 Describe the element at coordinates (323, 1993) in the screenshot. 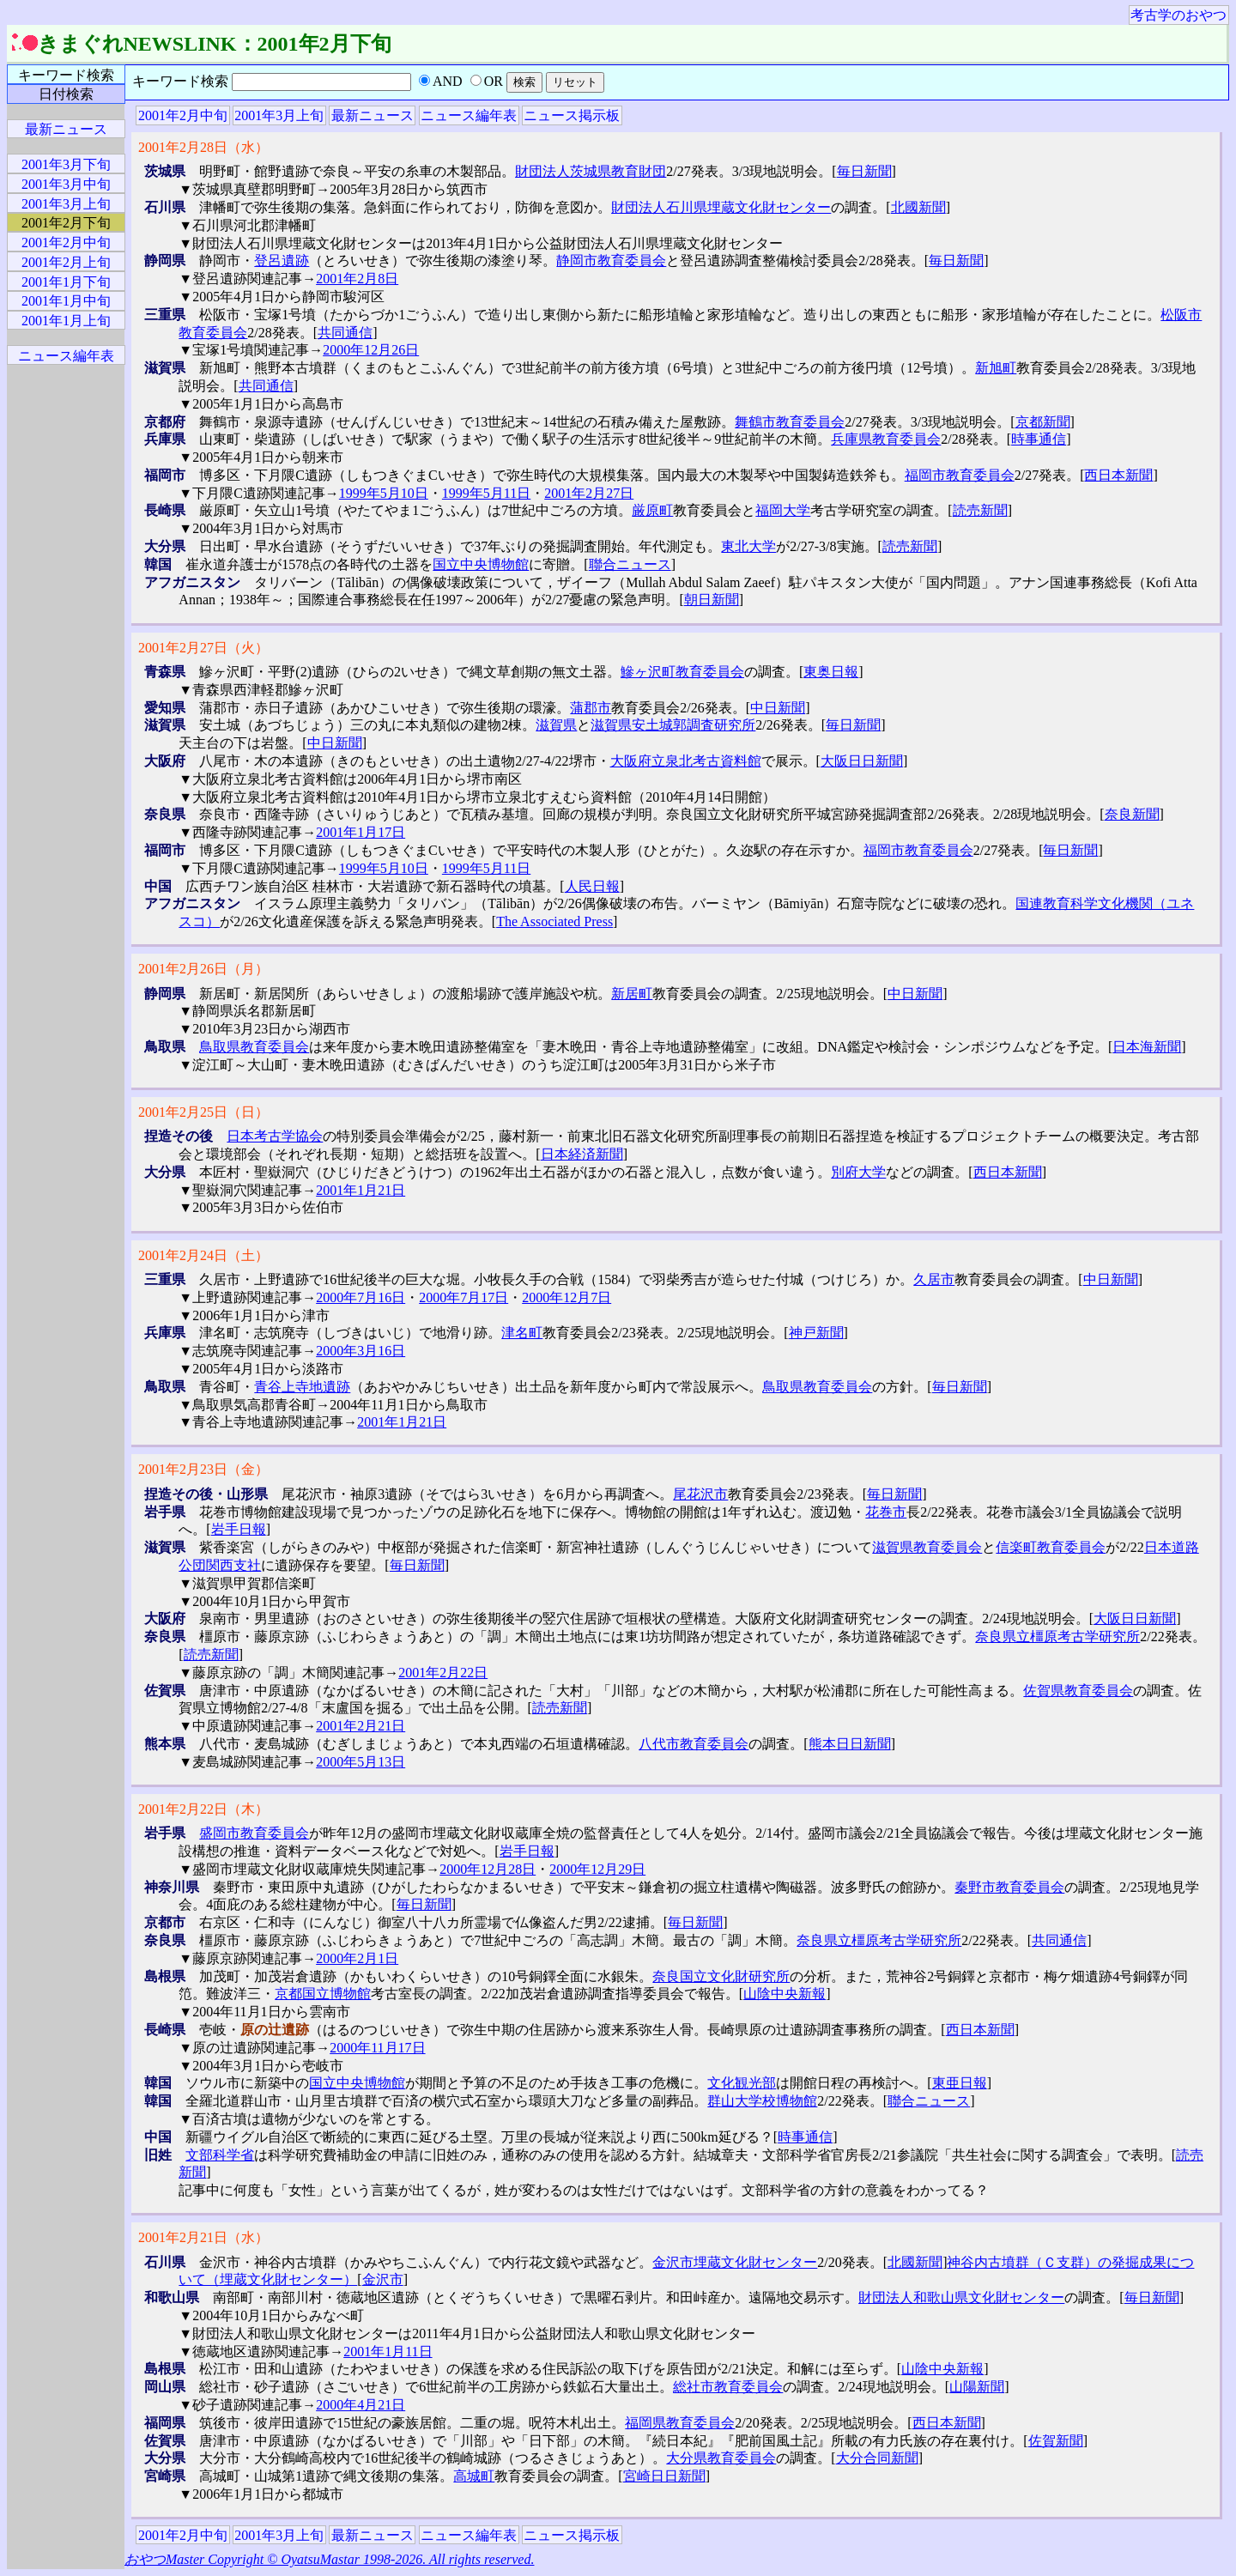

I see `京都国立博物館` at that location.